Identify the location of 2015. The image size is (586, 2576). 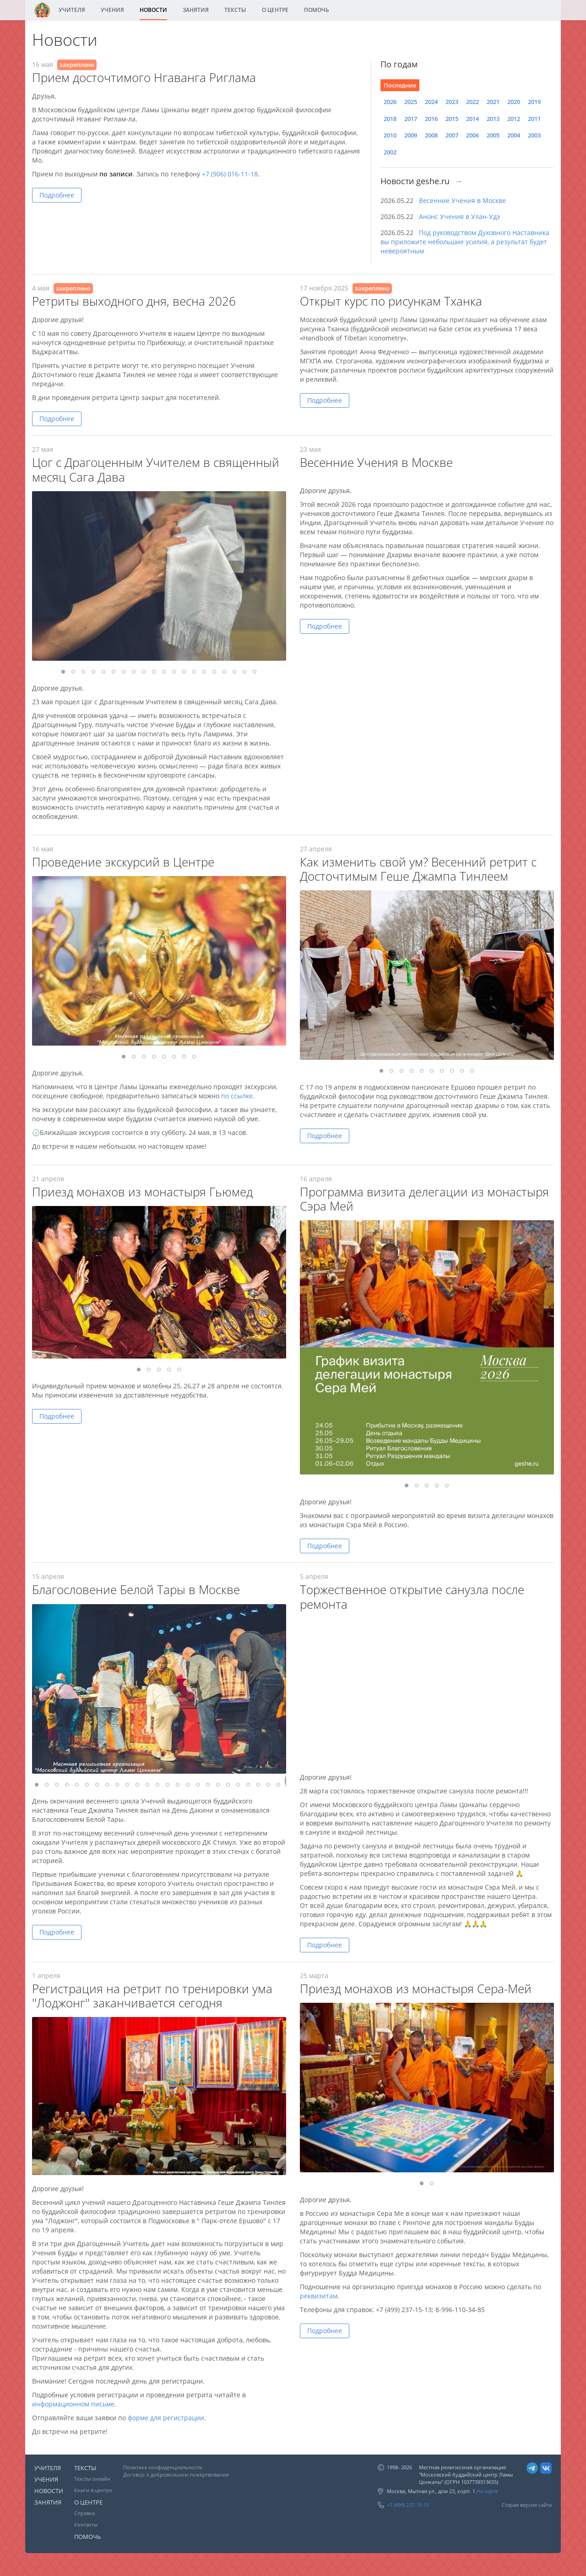
(451, 119).